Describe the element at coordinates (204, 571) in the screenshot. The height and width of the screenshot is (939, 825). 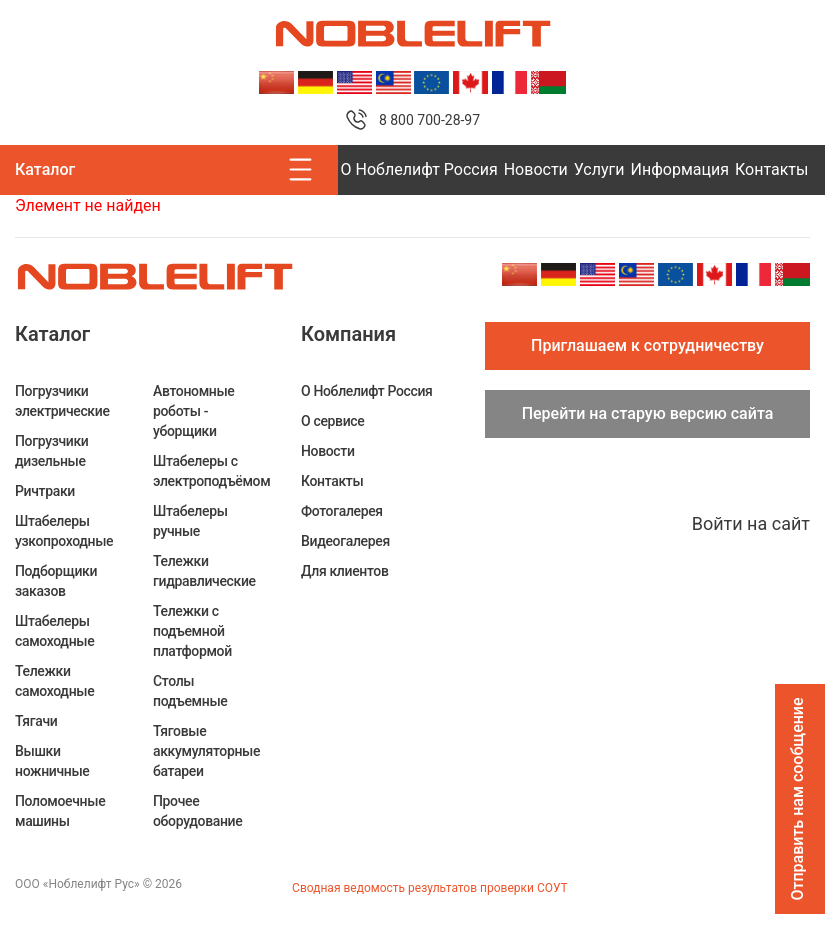
I see `Тележки гидравлические` at that location.